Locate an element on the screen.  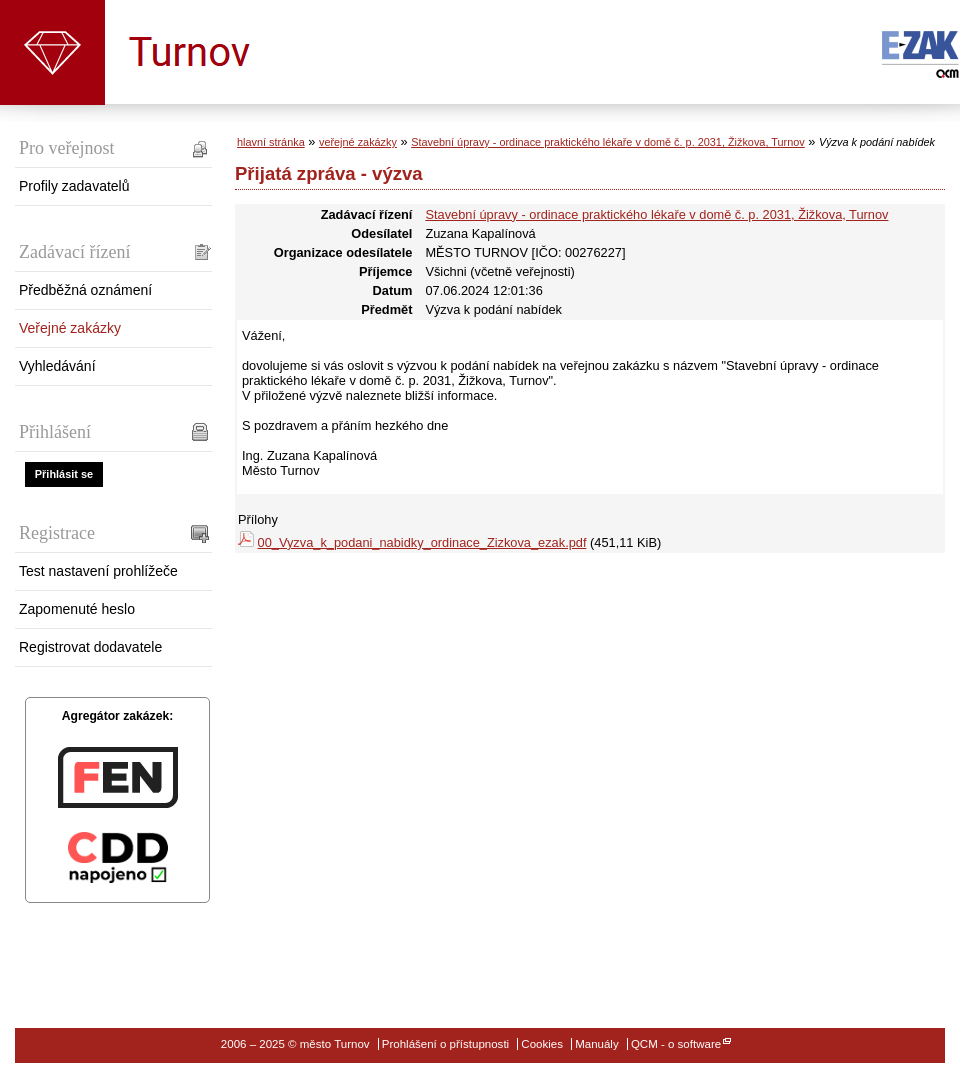
Předběžná oznámení is located at coordinates (85, 290).